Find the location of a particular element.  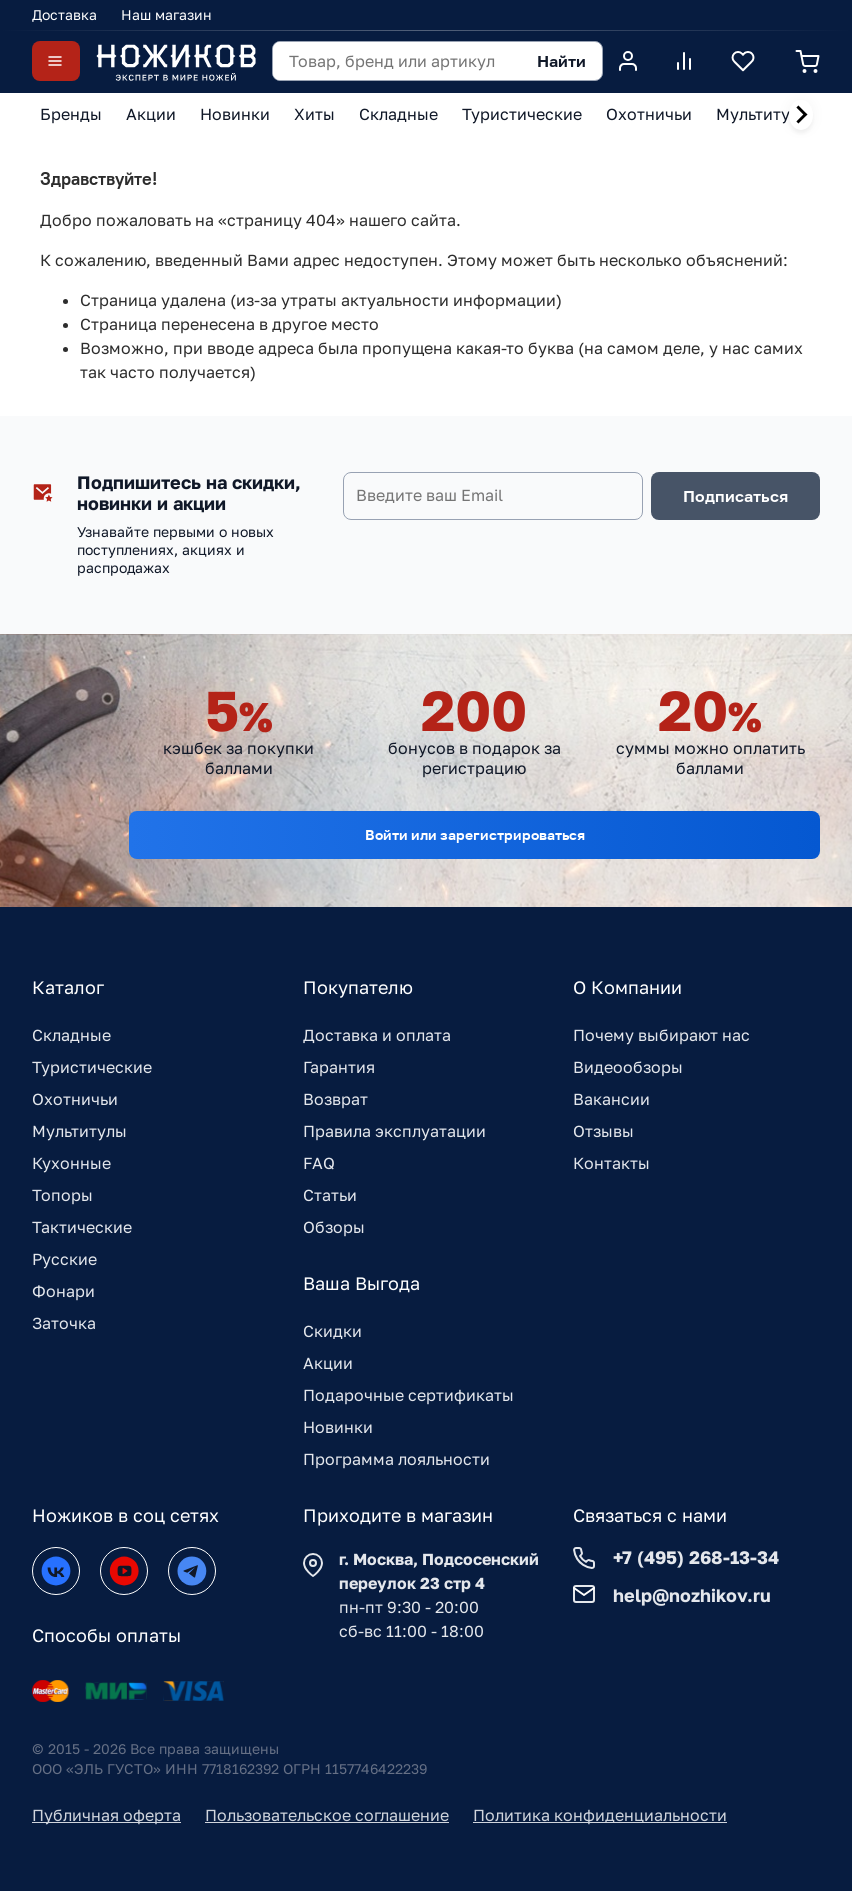

Возврат is located at coordinates (335, 1099).